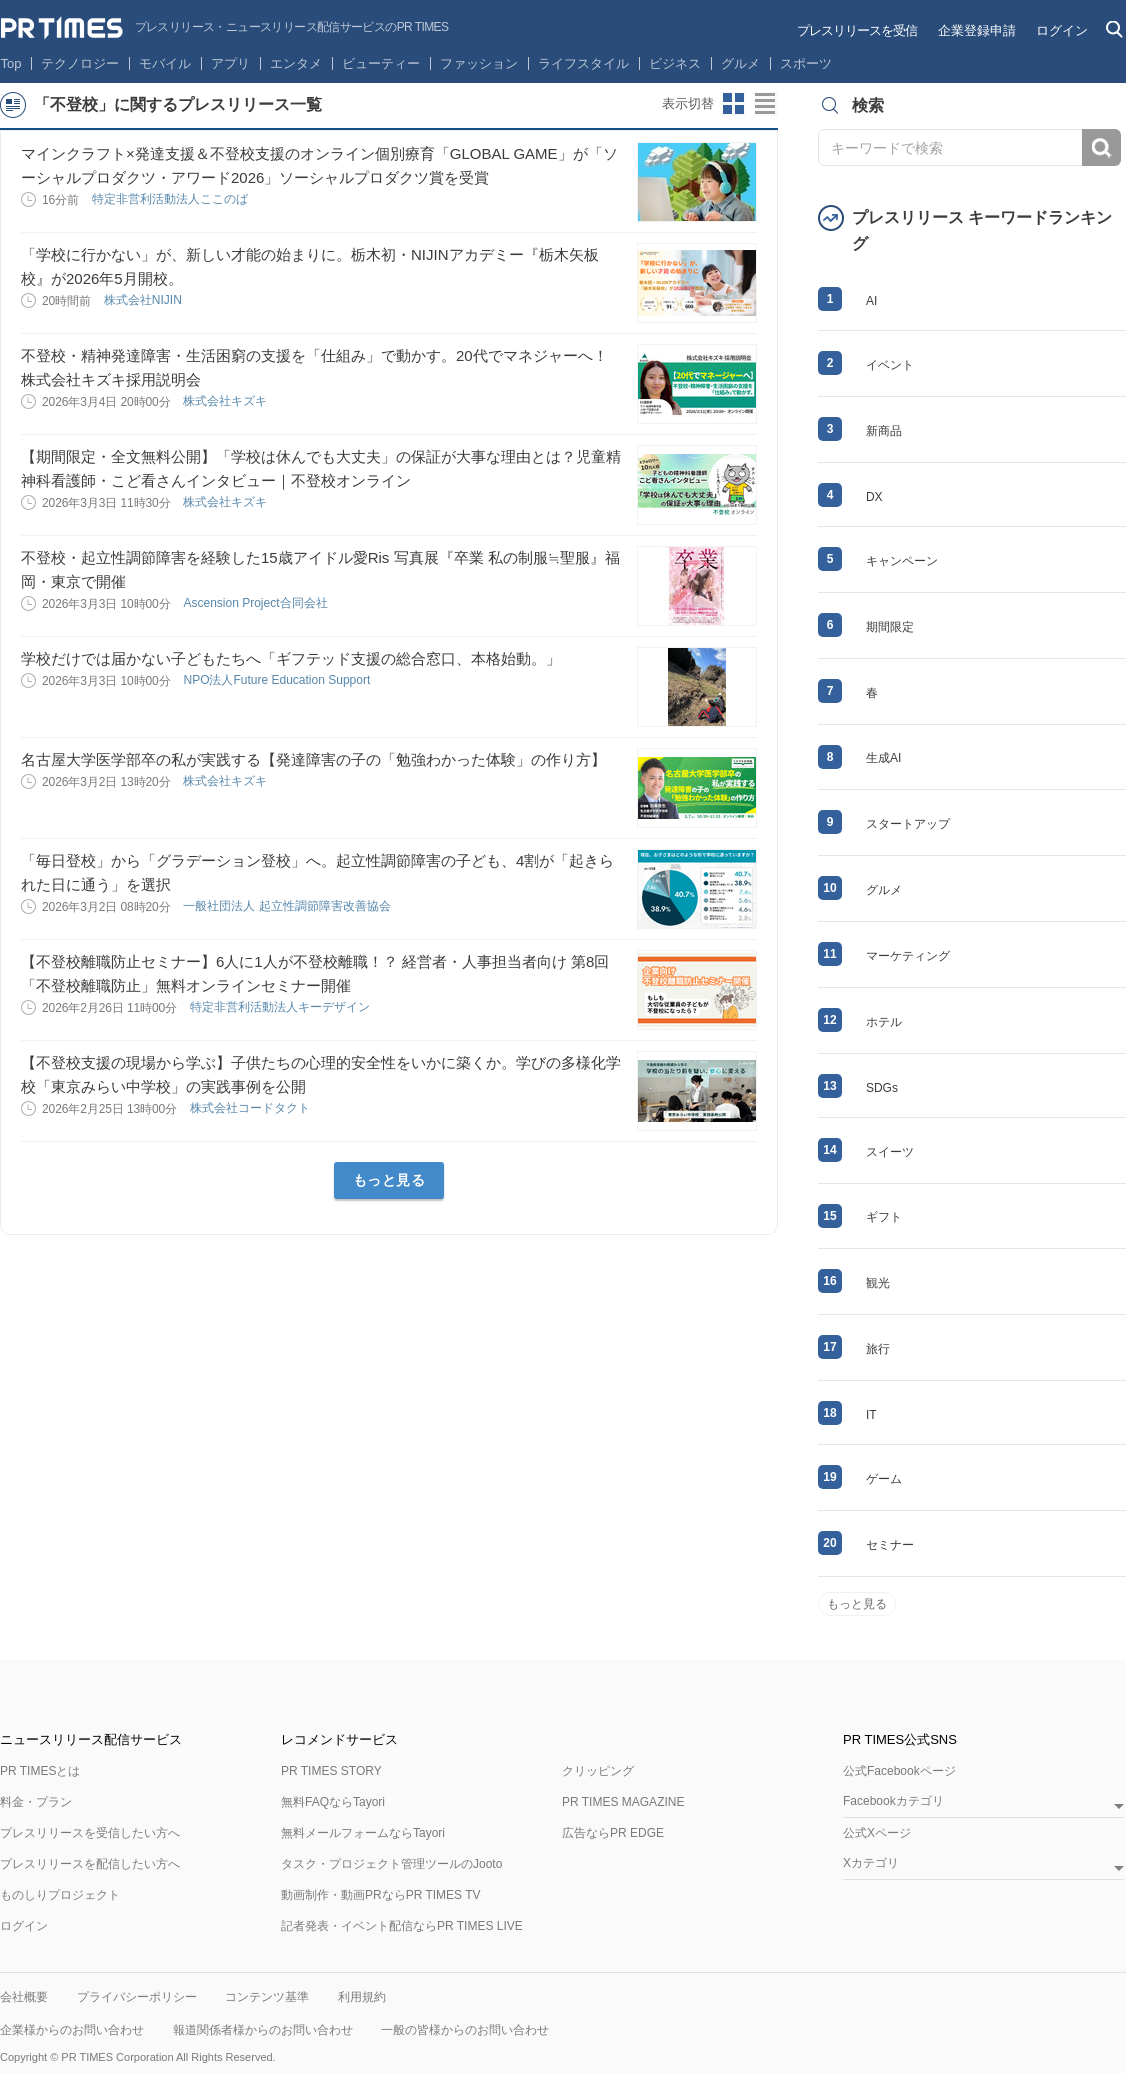 Image resolution: width=1126 pixels, height=2073 pixels. Describe the element at coordinates (263, 2030) in the screenshot. I see `報道関係者様からのお問い合わせ` at that location.